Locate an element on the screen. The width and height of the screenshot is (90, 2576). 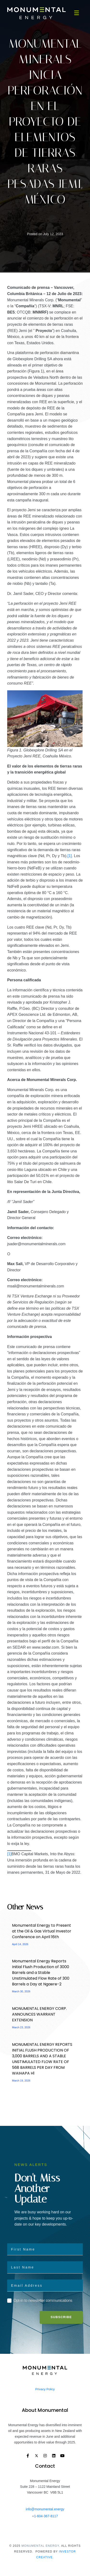
Privacy Policy is located at coordinates (45, 2389).